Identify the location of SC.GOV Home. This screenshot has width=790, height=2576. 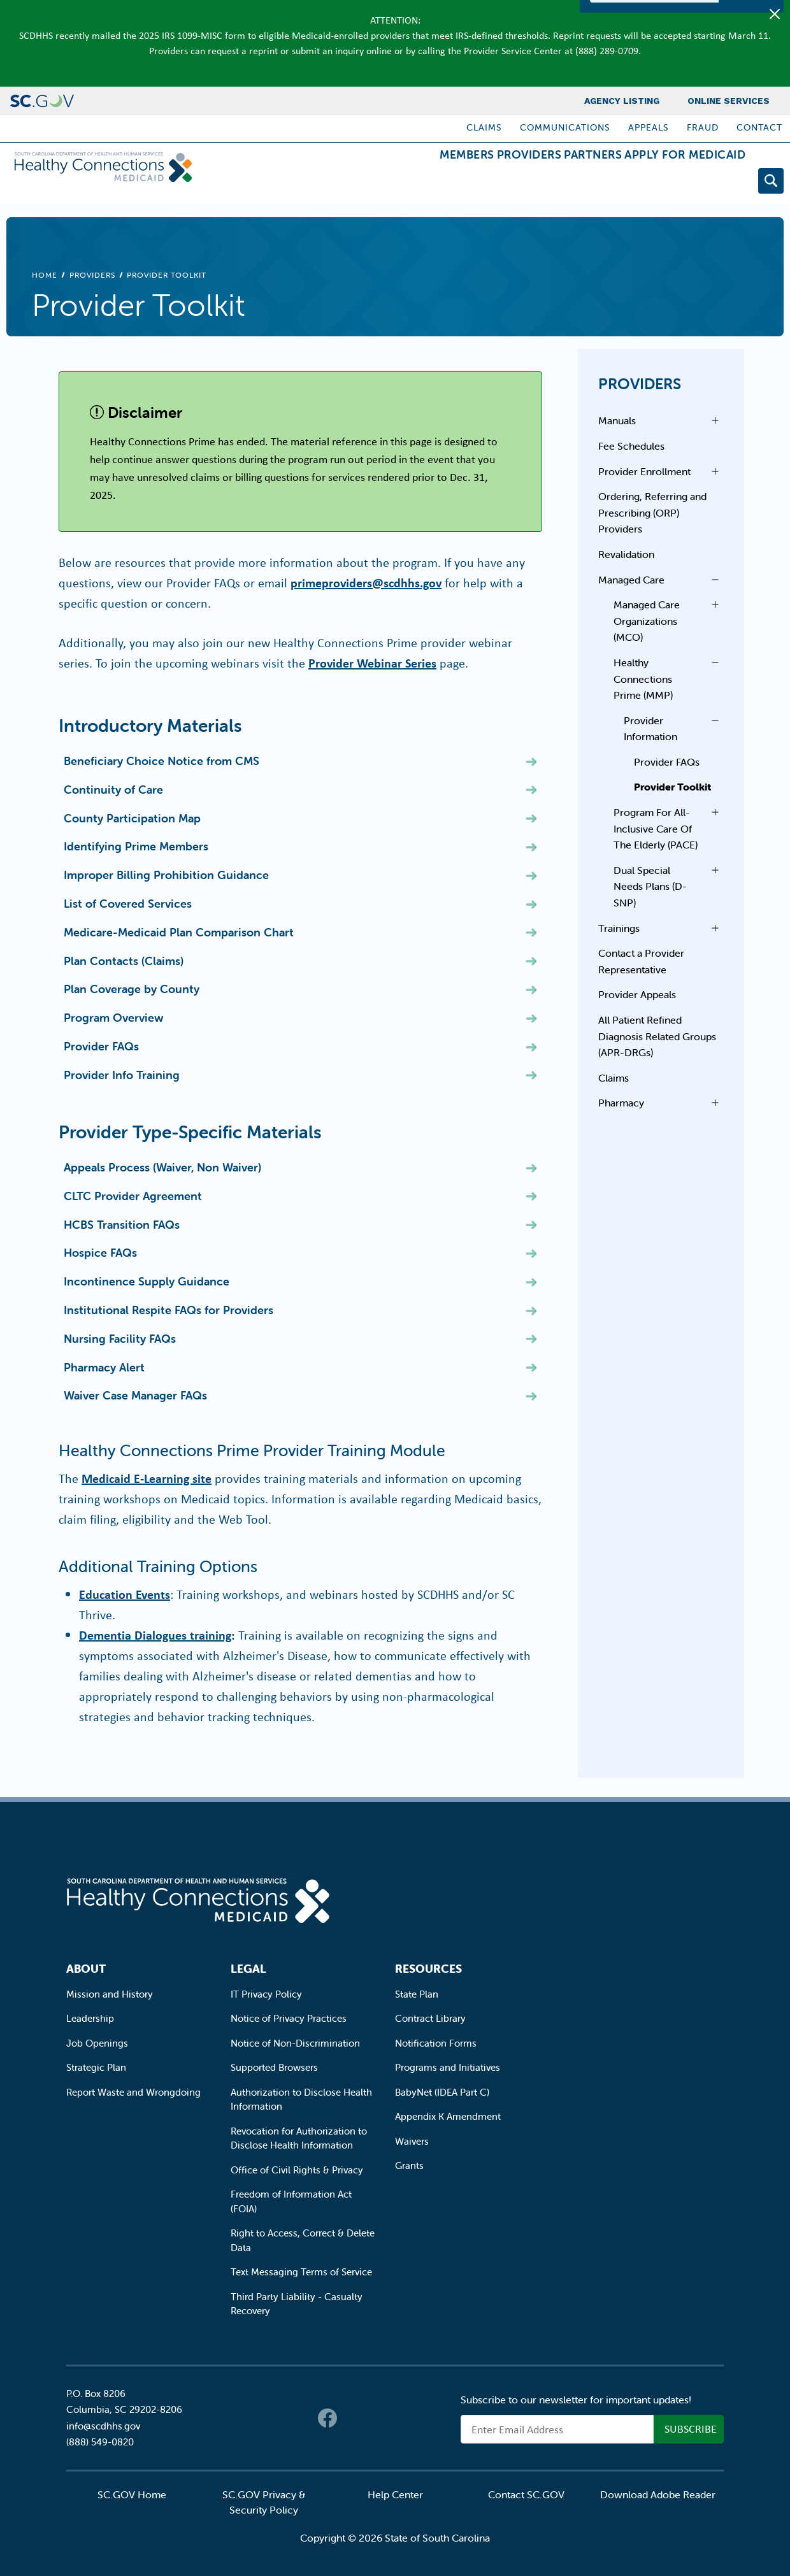
(131, 2494).